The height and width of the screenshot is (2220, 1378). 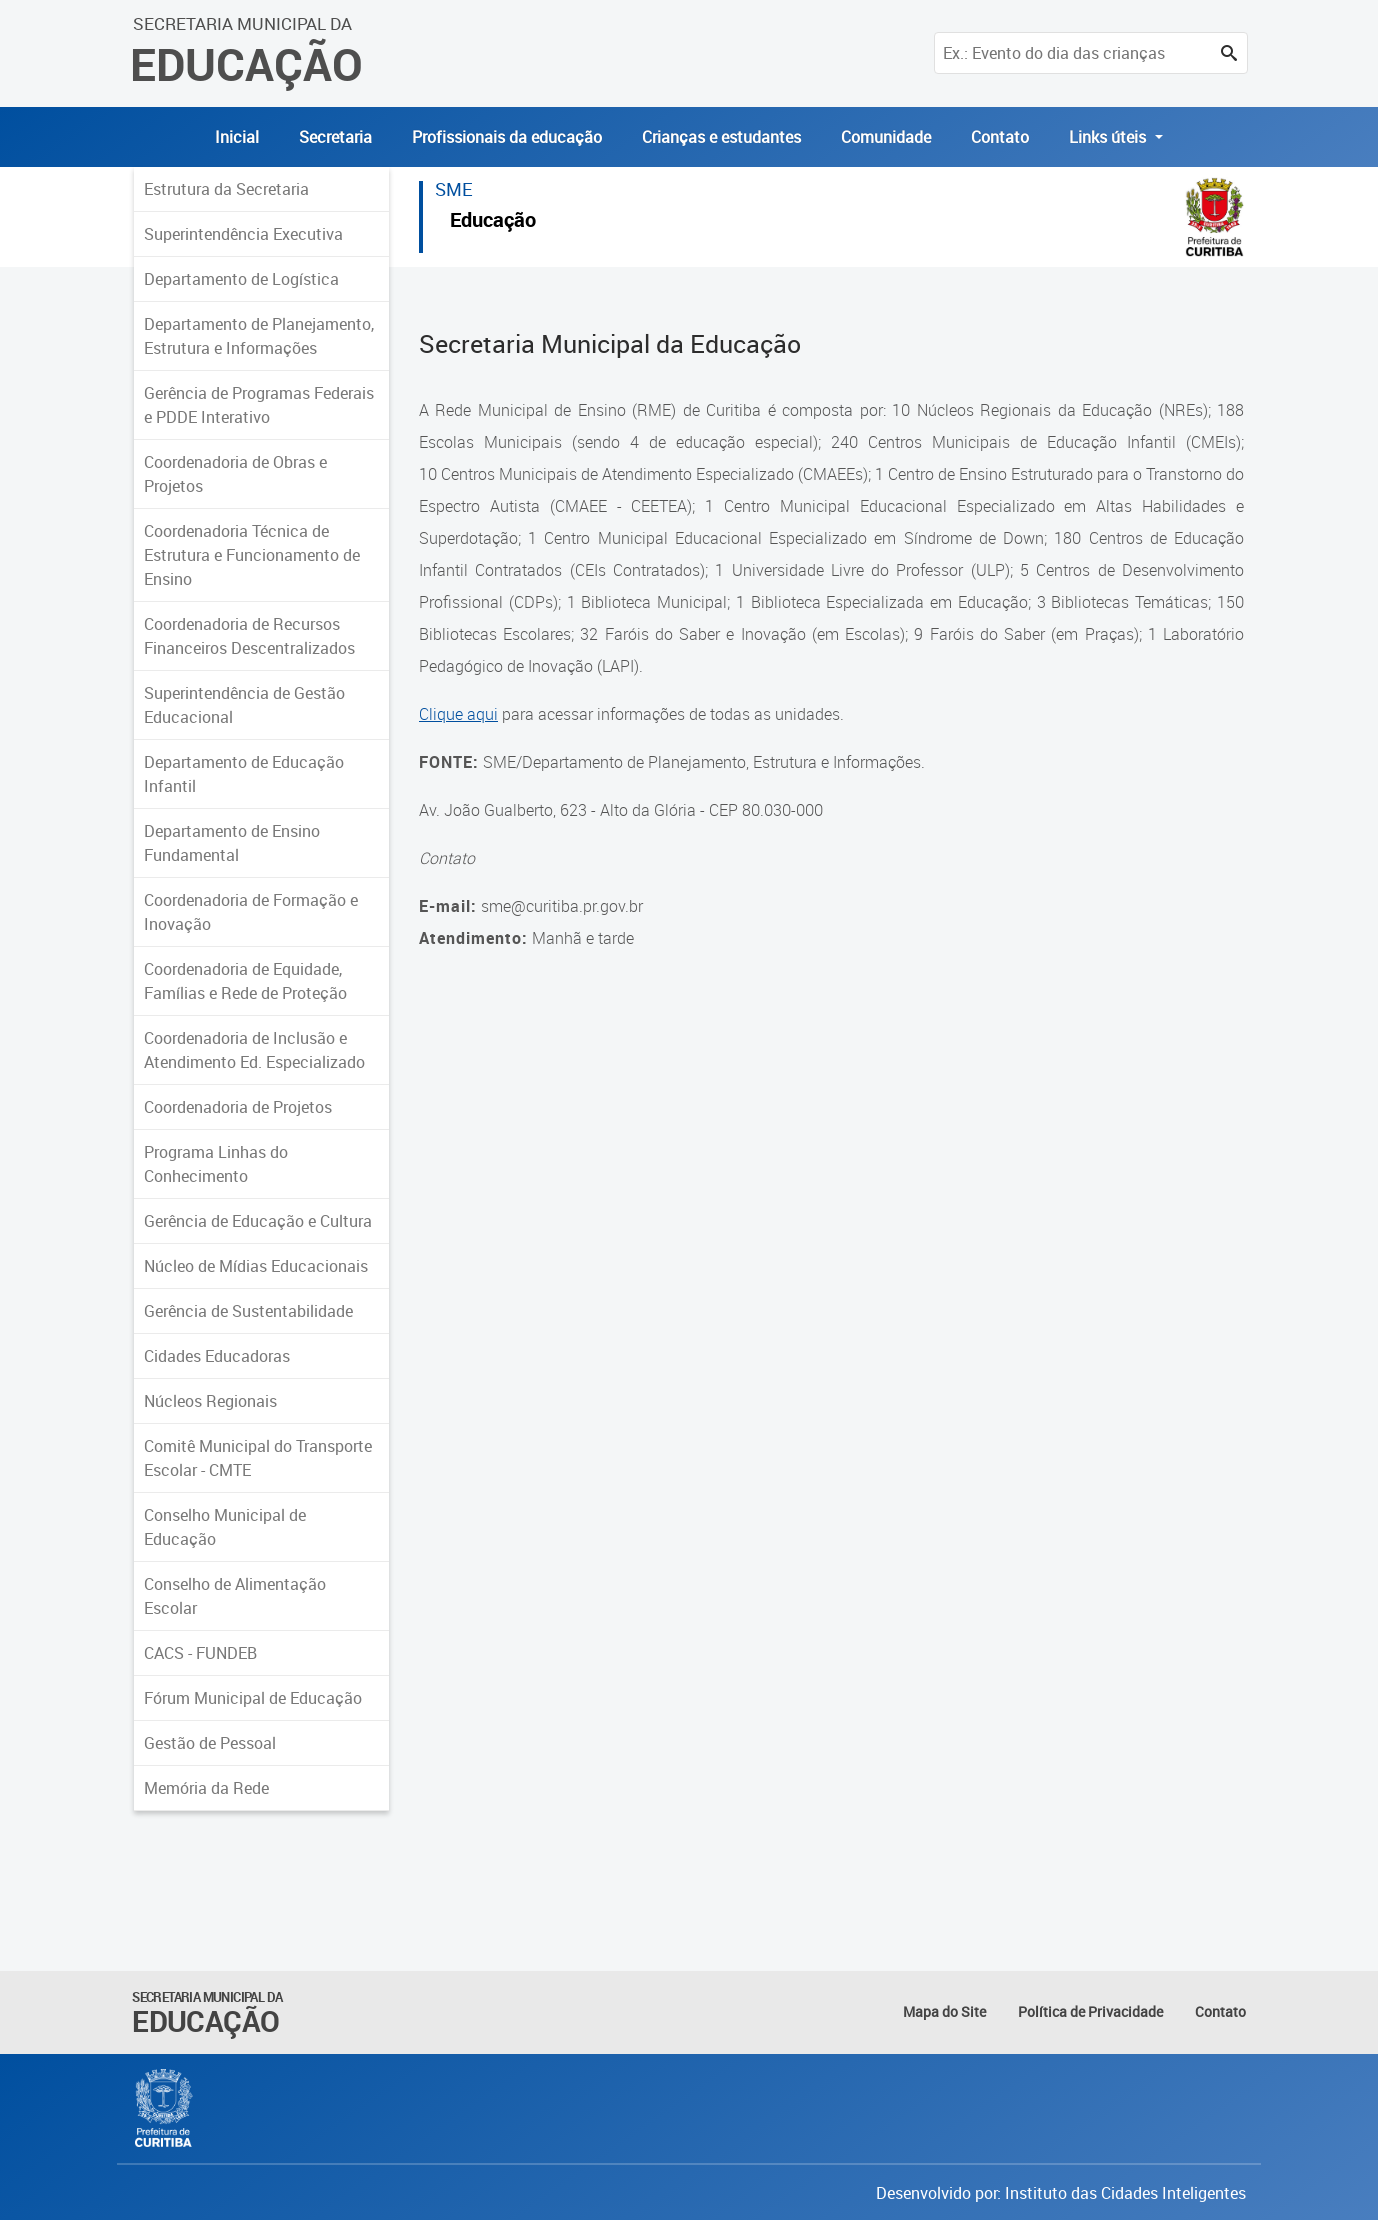 What do you see at coordinates (507, 137) in the screenshot?
I see `Profissionais da educação` at bounding box center [507, 137].